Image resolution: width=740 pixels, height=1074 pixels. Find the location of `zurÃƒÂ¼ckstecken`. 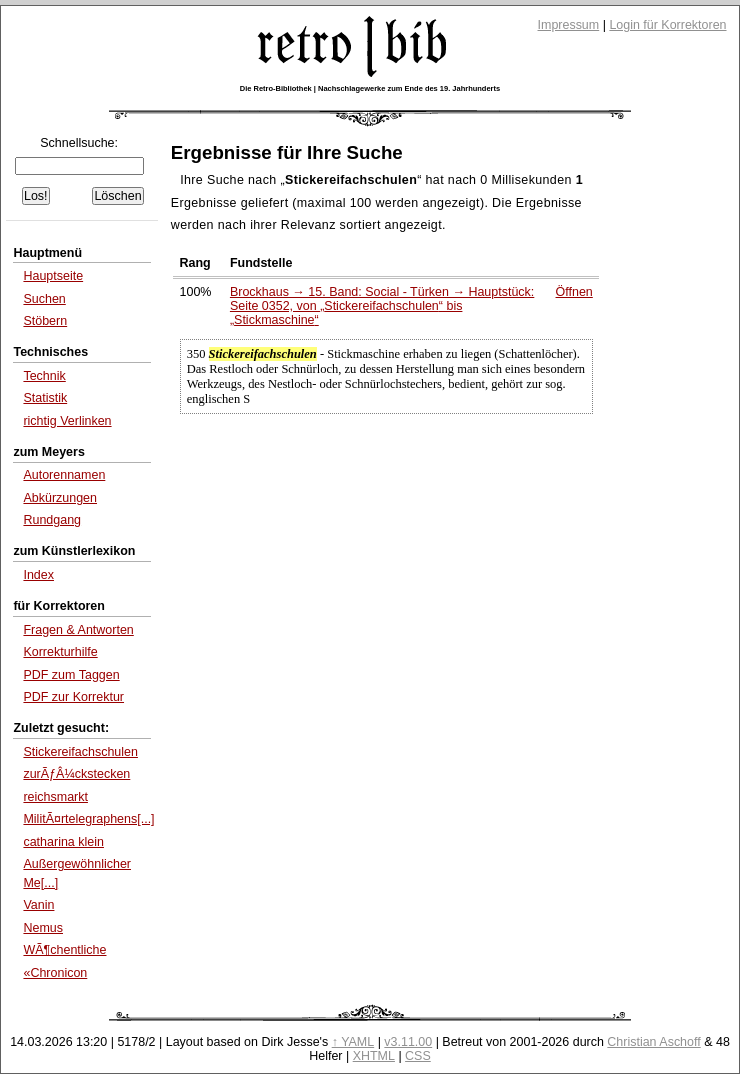

zurÃƒÂ¼ckstecken is located at coordinates (76, 774).